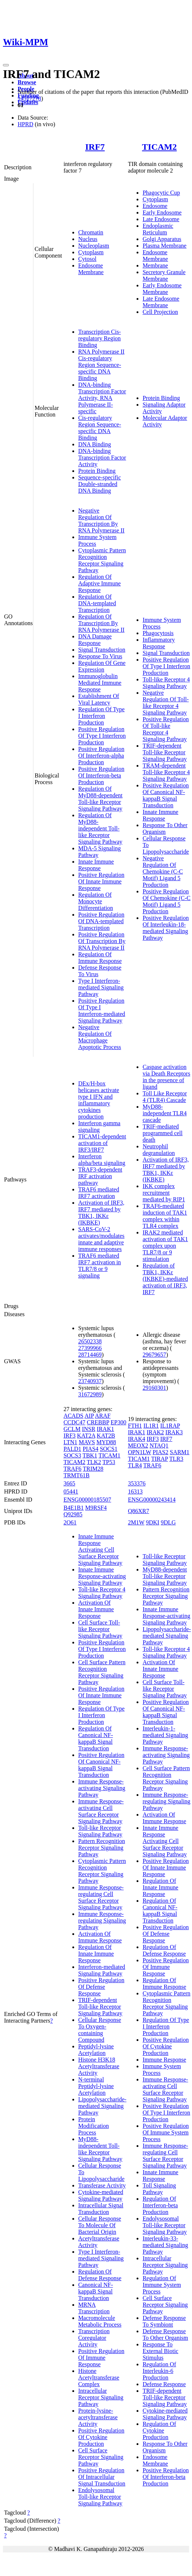 The height and width of the screenshot is (2576, 192). I want to click on Cytokine-mediated Signaling Pathway, so click(100, 2195).